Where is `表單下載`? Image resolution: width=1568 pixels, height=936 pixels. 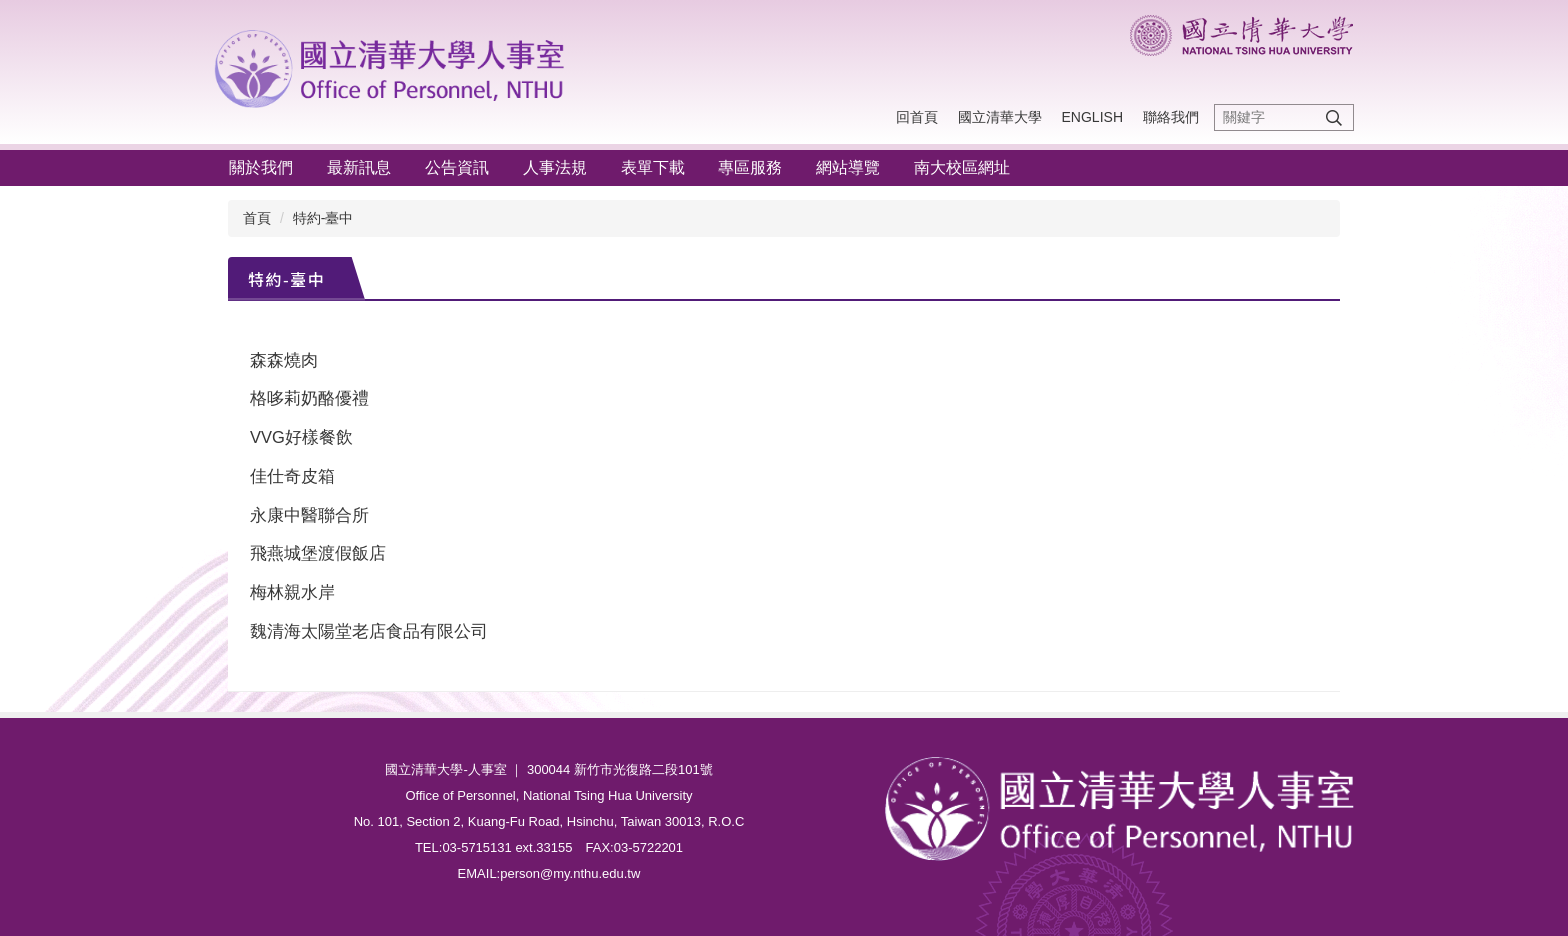
表單下載 is located at coordinates (653, 167).